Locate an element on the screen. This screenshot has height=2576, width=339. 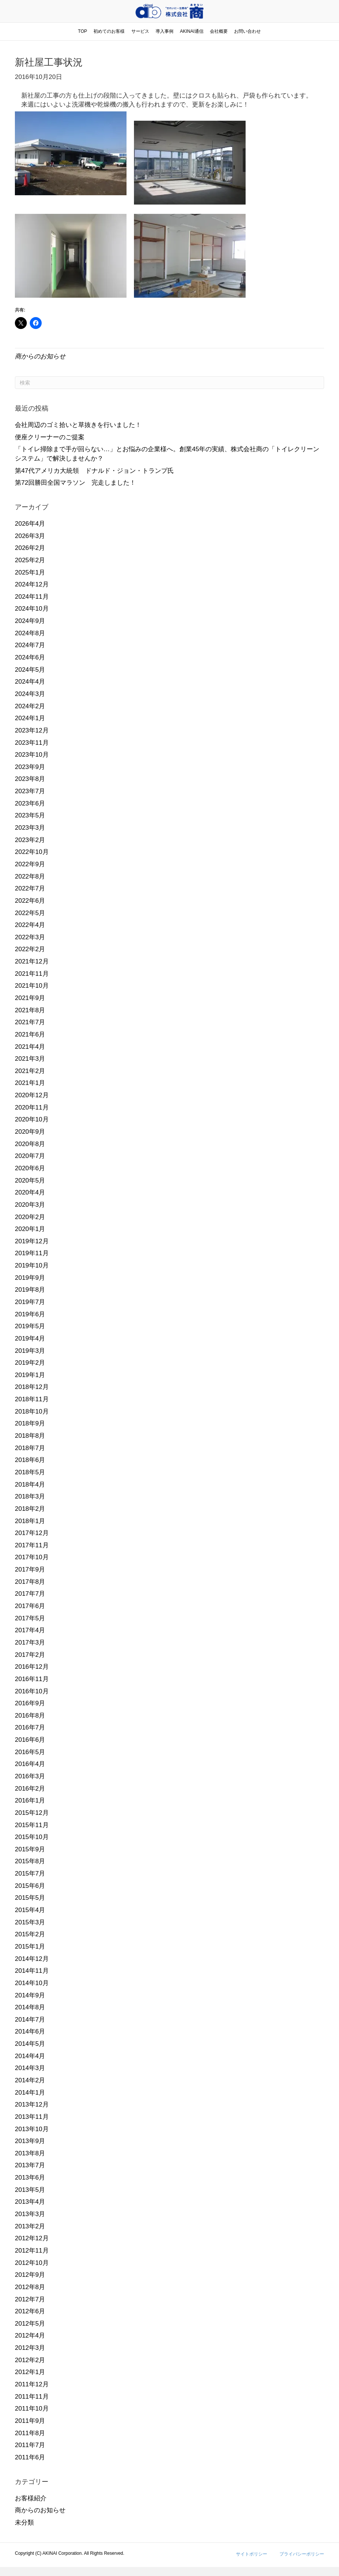
2022年7月 is located at coordinates (30, 888).